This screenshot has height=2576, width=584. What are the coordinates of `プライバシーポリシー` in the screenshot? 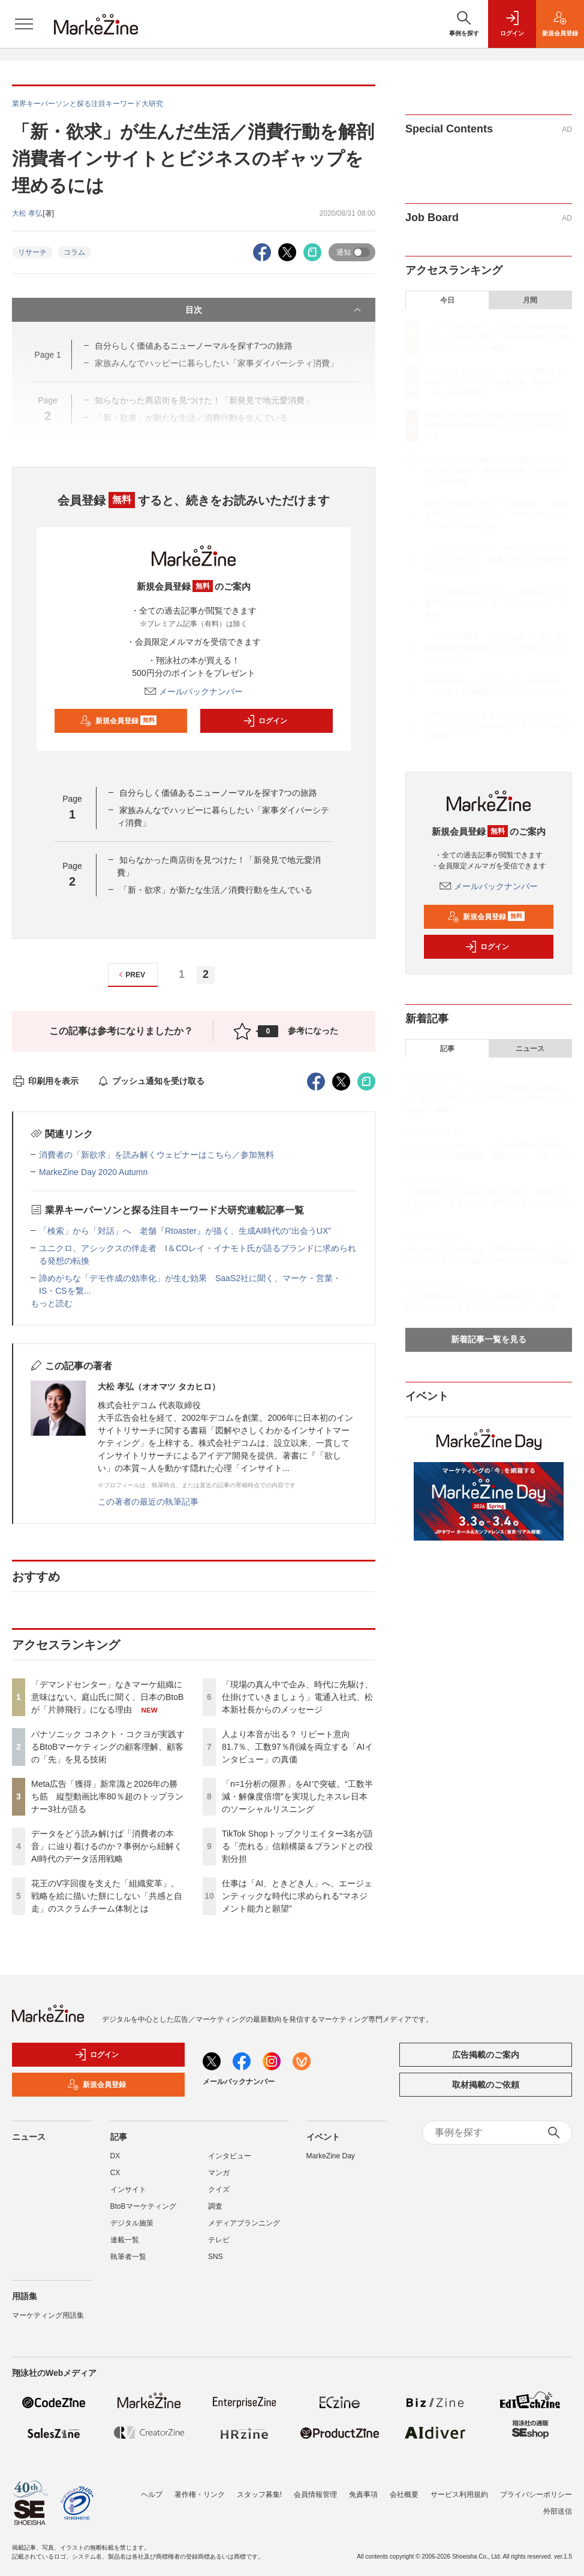 It's located at (536, 2494).